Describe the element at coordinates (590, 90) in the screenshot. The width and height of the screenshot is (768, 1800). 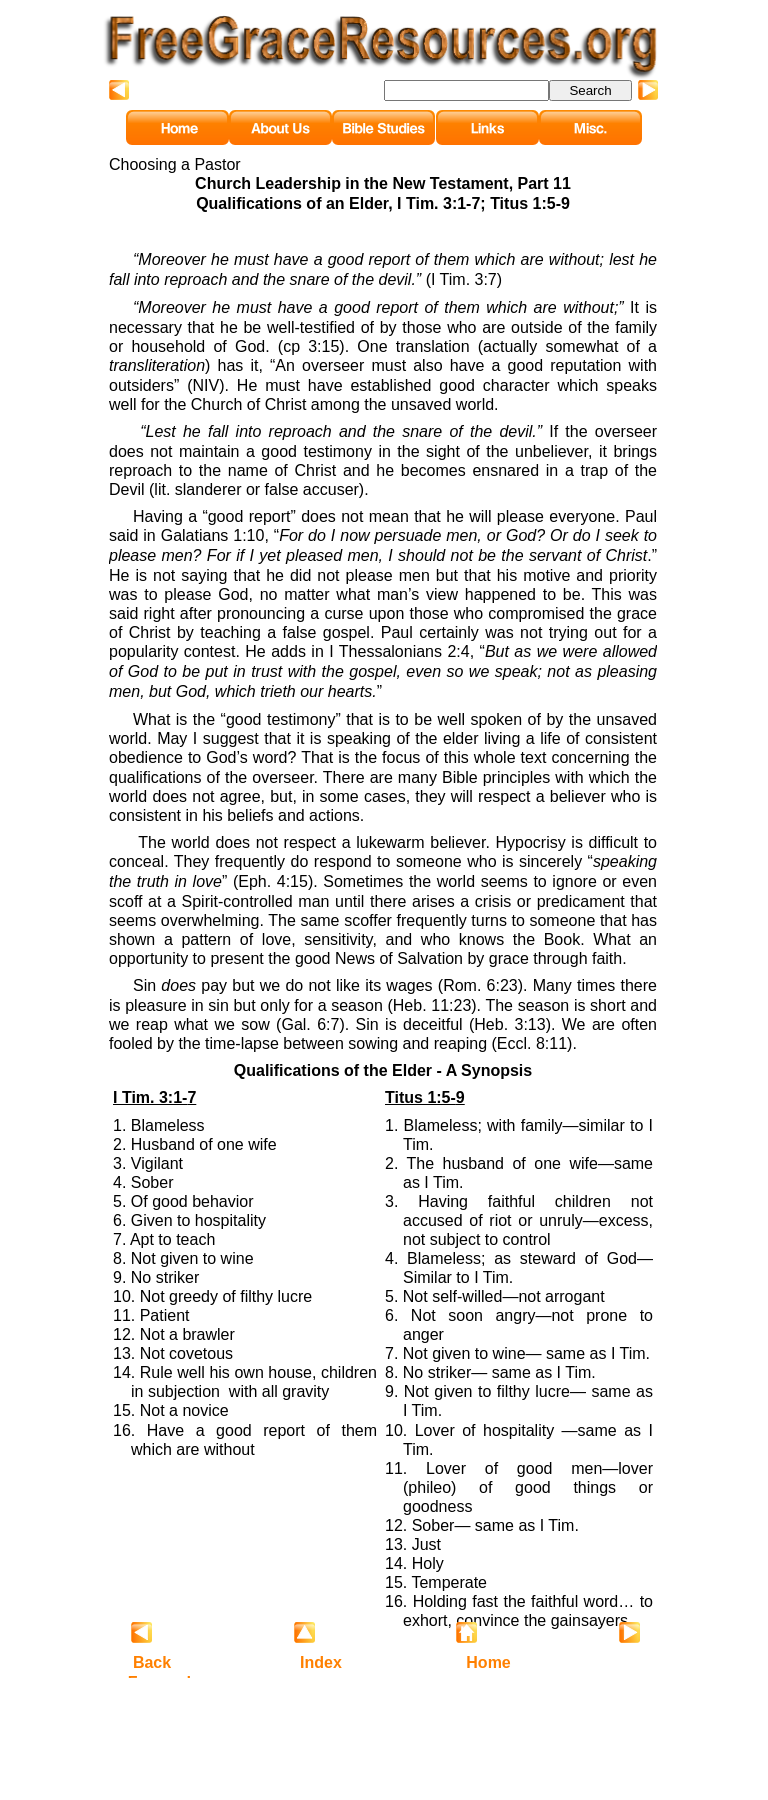
I see `Search` at that location.